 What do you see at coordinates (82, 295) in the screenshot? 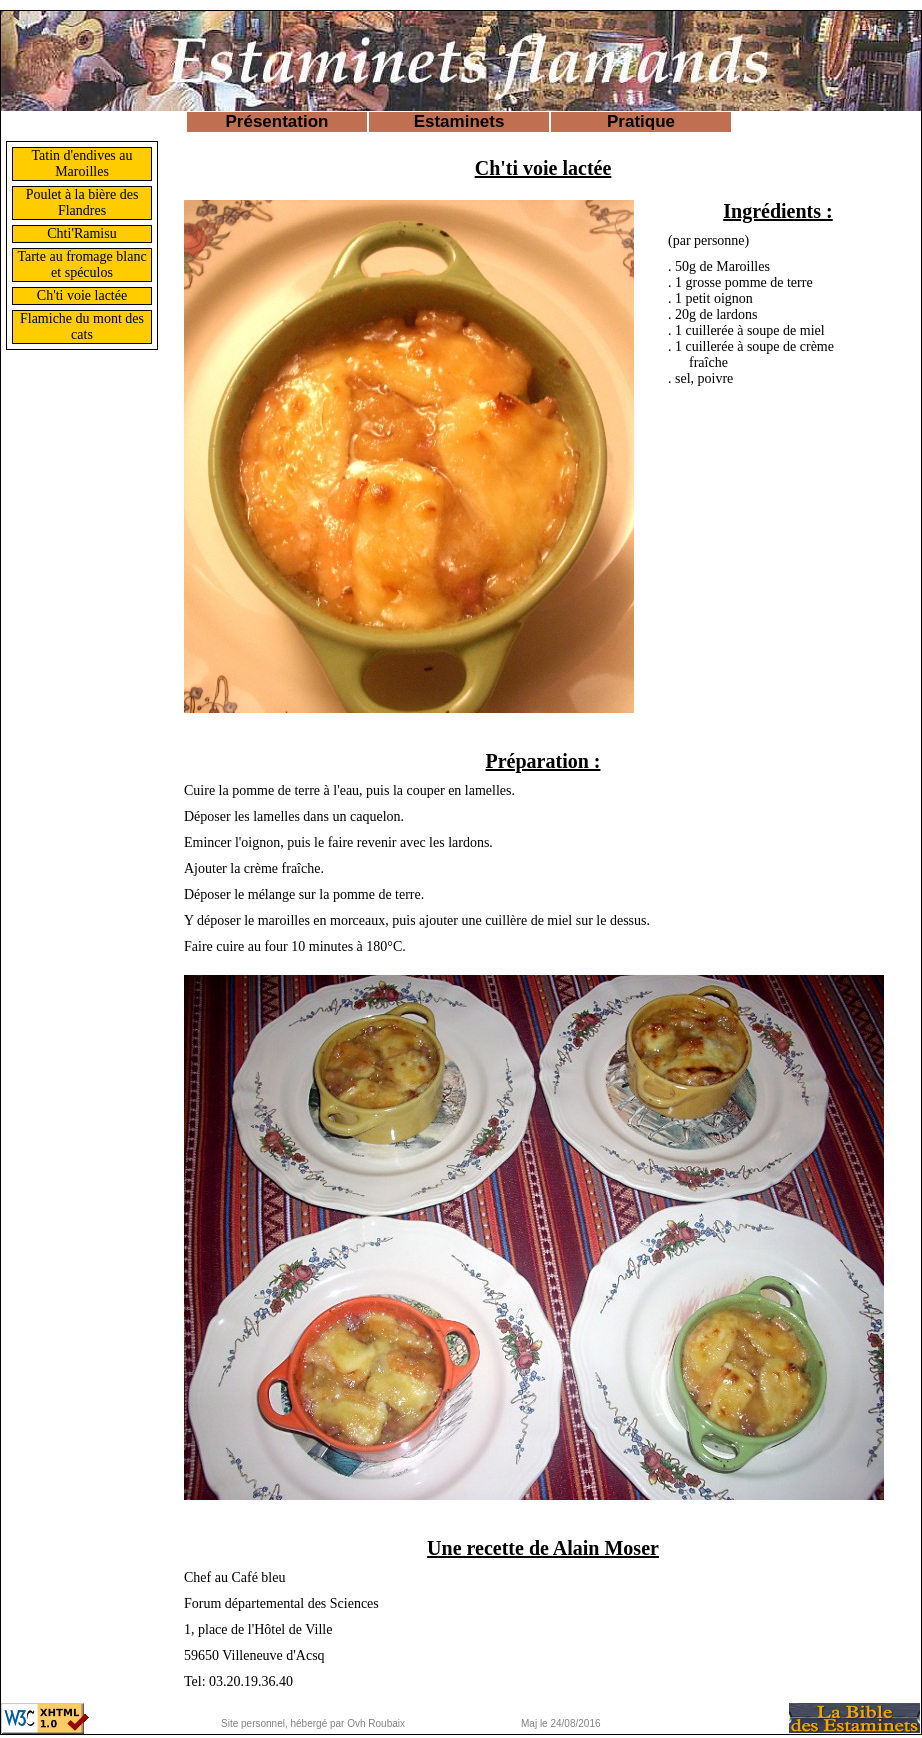
I see `Ch'ti voie lactée` at bounding box center [82, 295].